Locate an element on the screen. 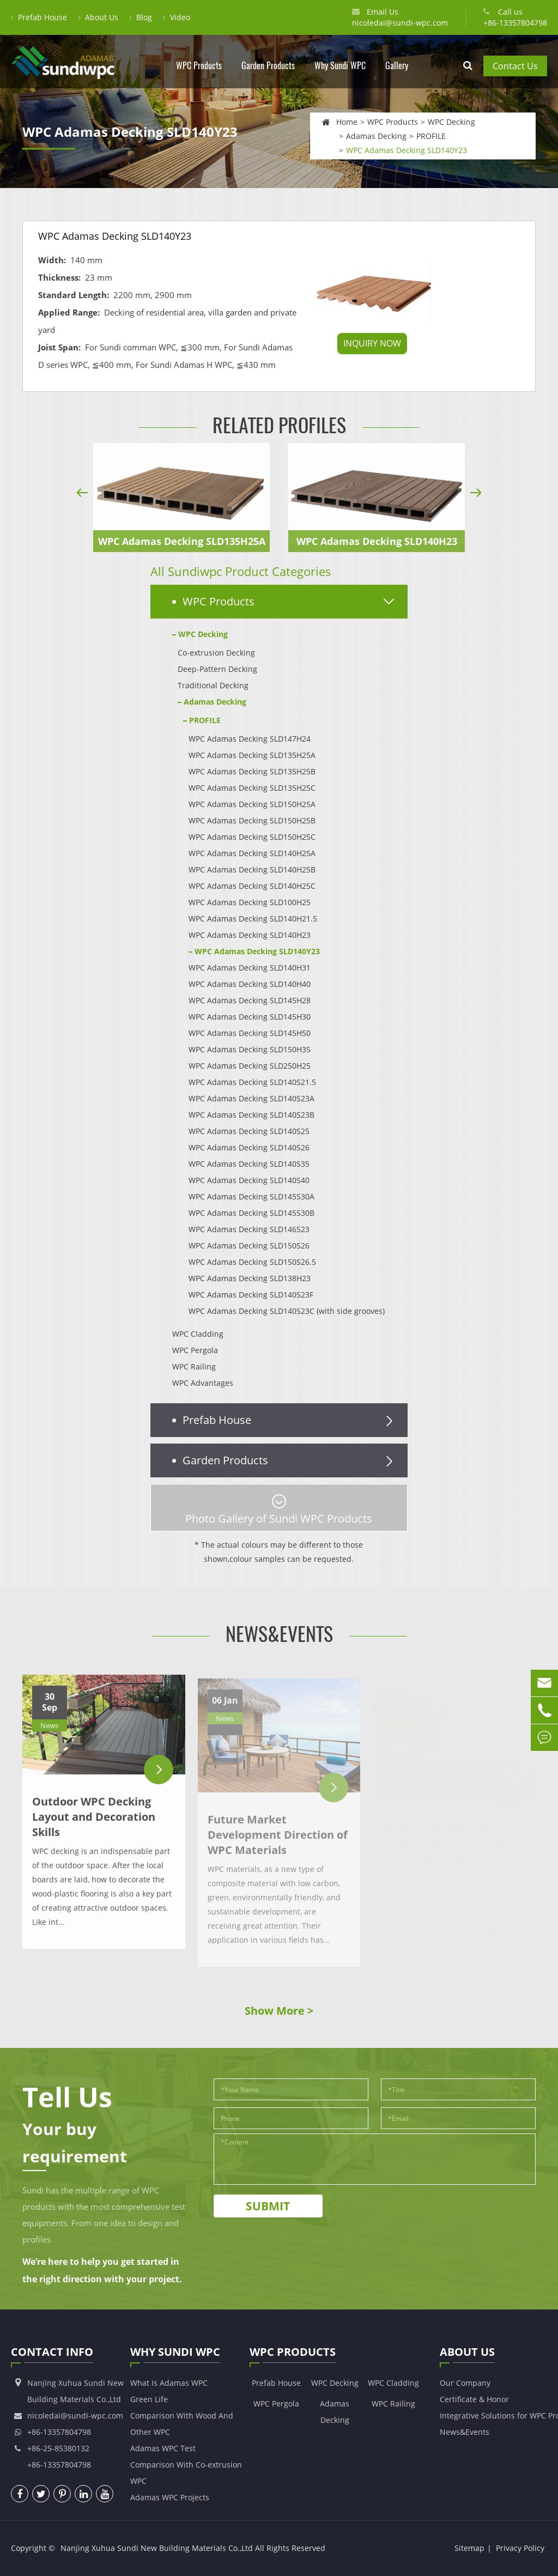  Contact Info is located at coordinates (52, 2353).